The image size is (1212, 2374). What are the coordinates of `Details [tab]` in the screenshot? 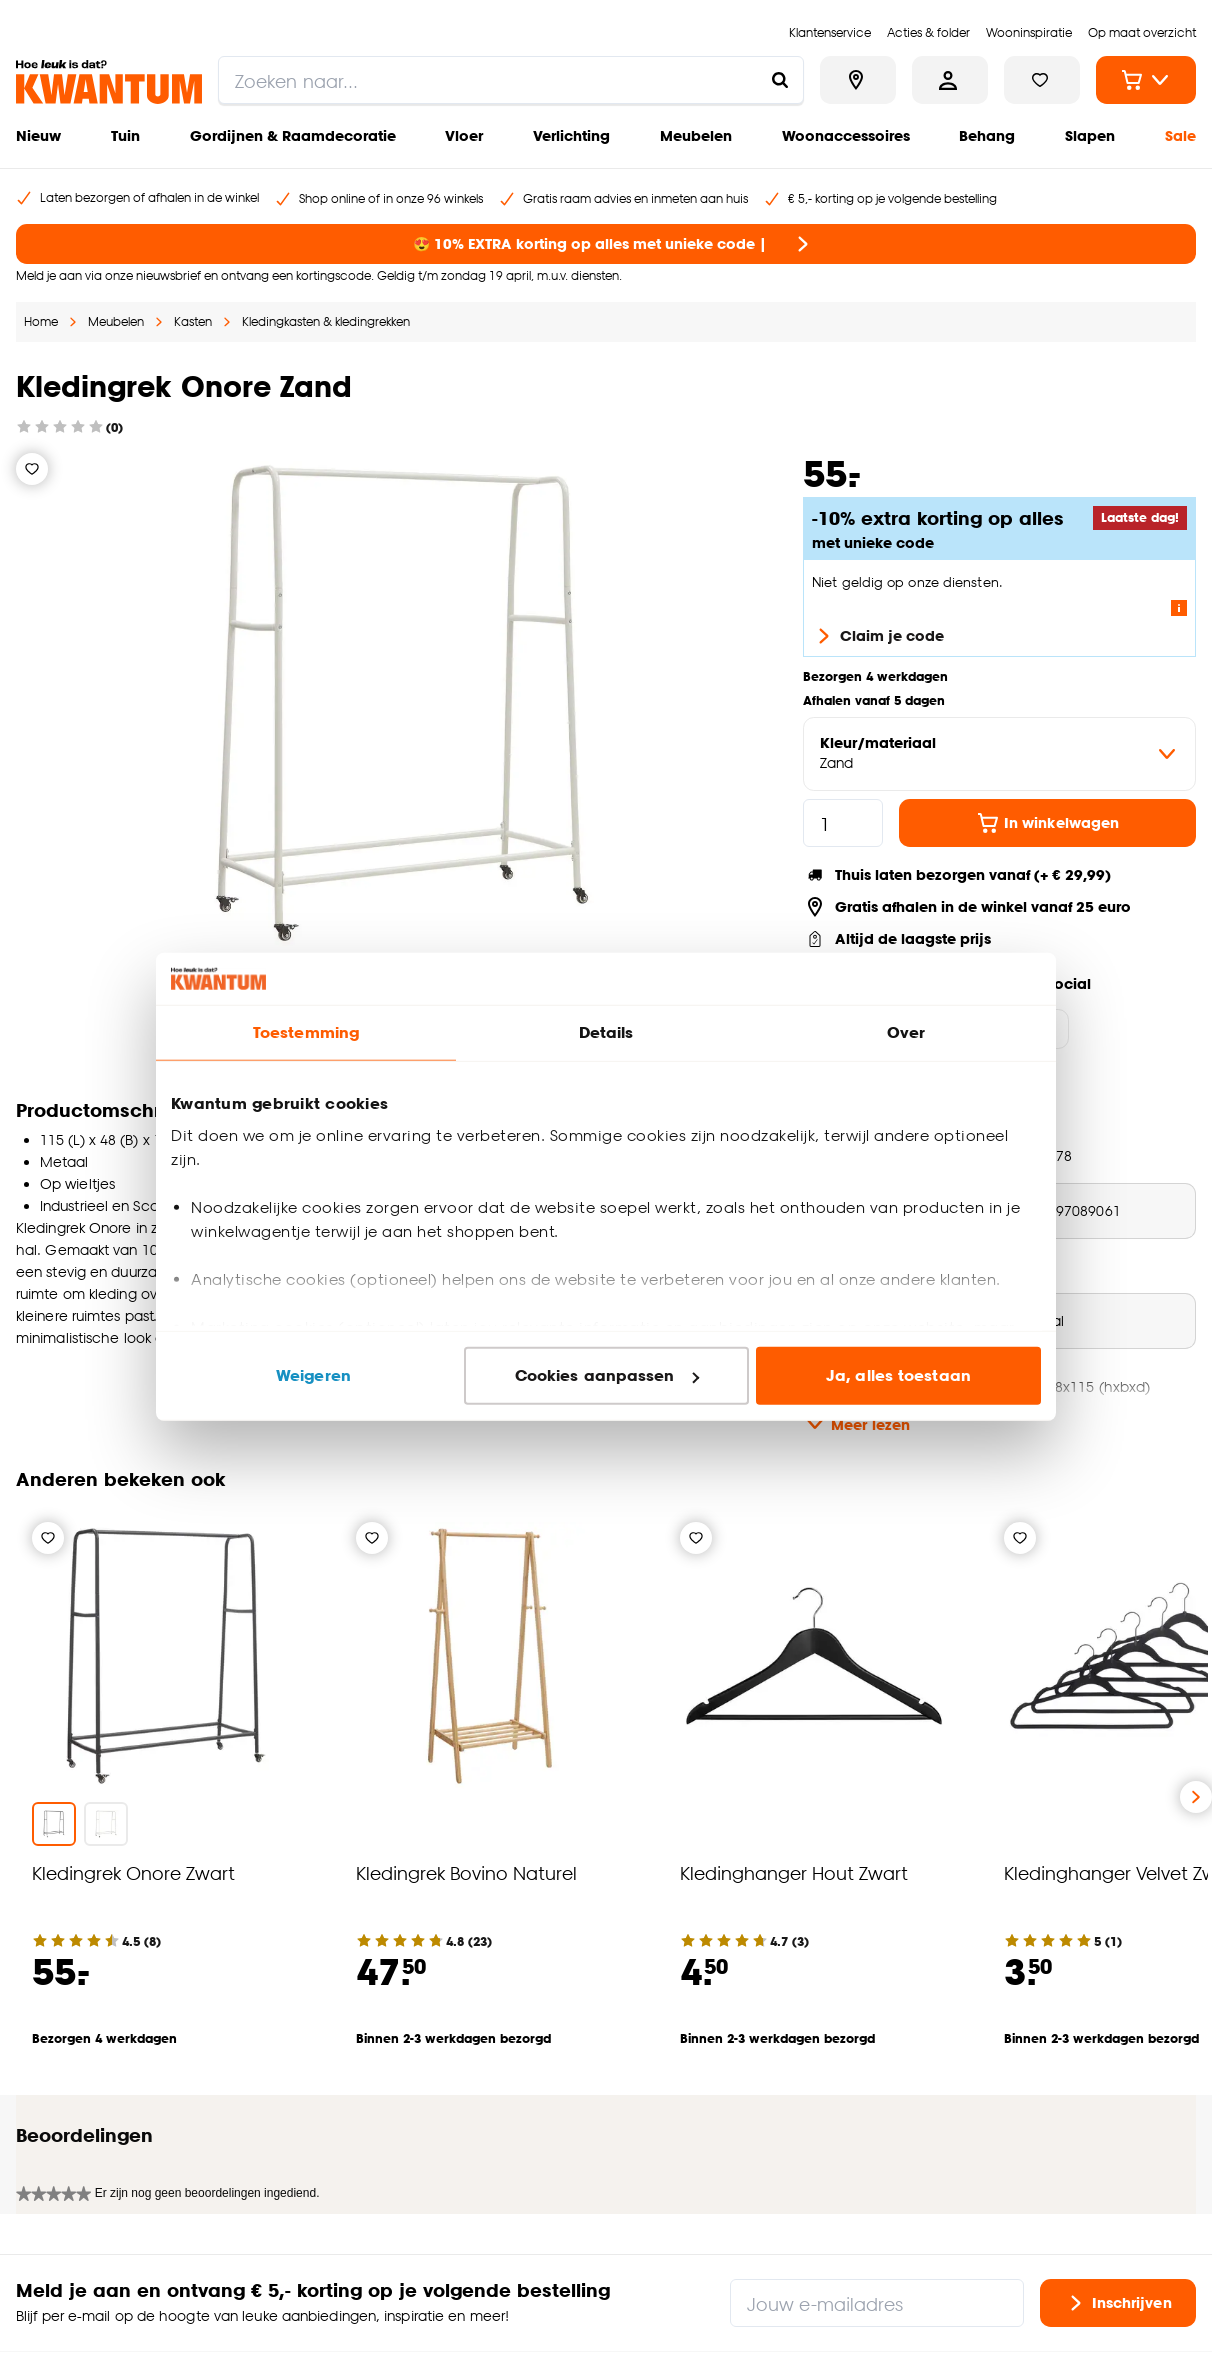 It's located at (606, 1032).